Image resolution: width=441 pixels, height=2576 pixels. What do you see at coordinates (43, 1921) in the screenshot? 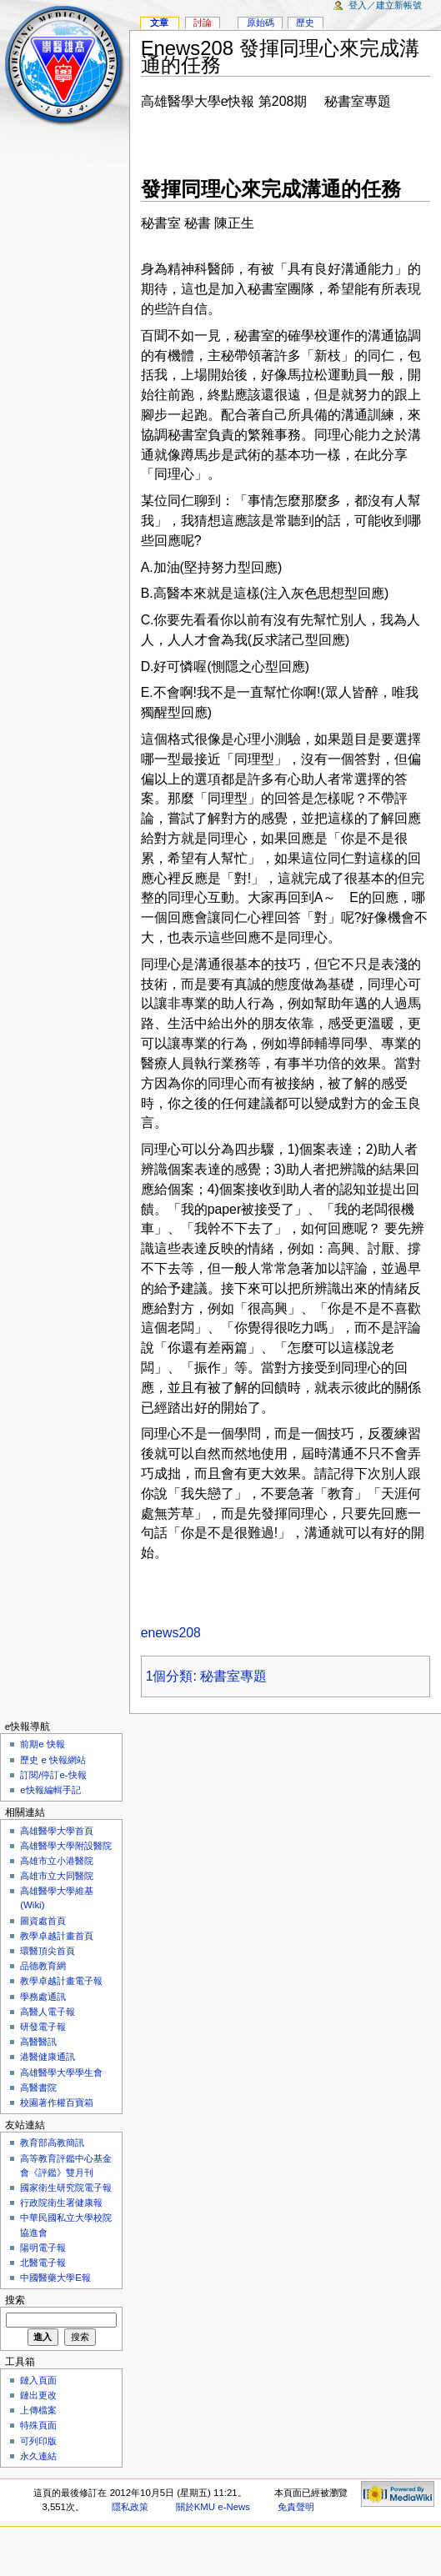
I see `圖資處首頁` at bounding box center [43, 1921].